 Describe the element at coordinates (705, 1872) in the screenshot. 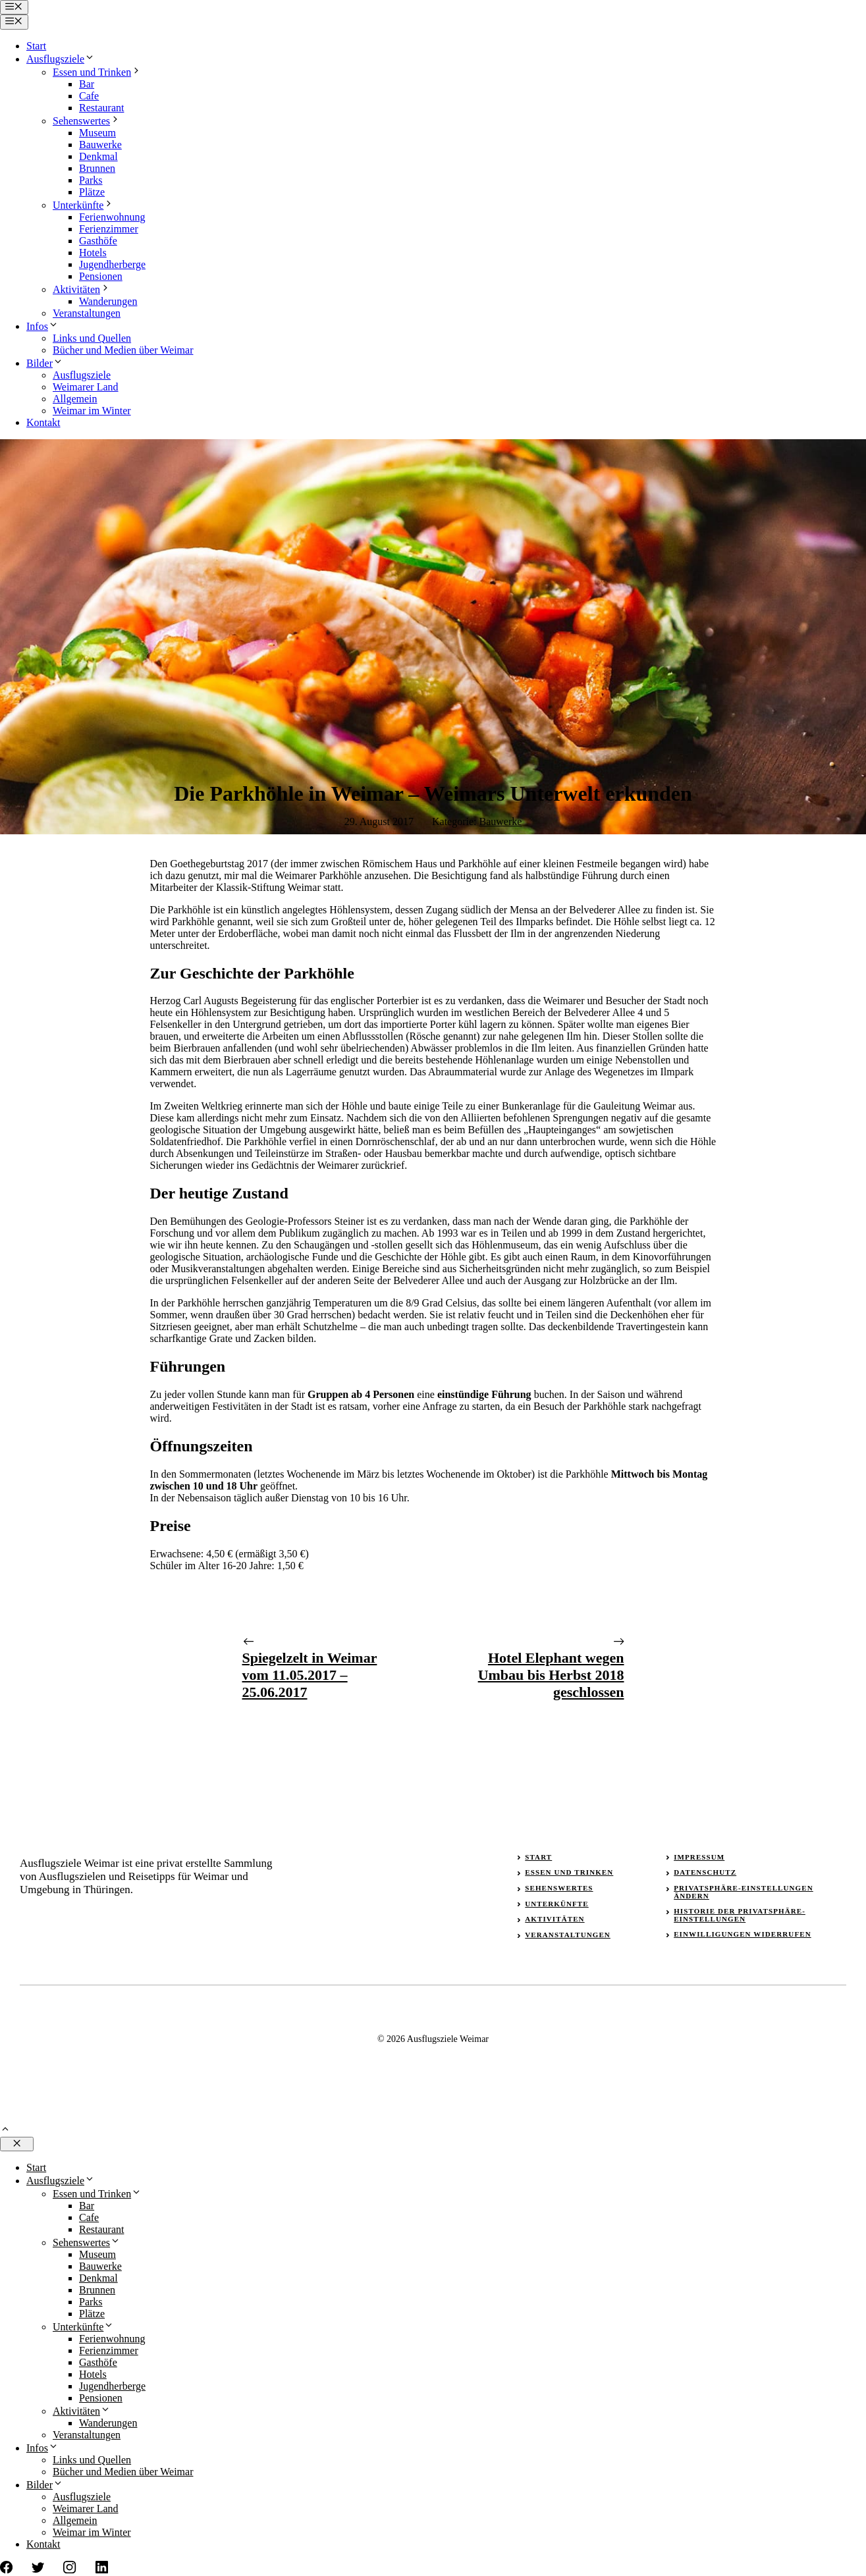

I see `Datenschutz` at that location.